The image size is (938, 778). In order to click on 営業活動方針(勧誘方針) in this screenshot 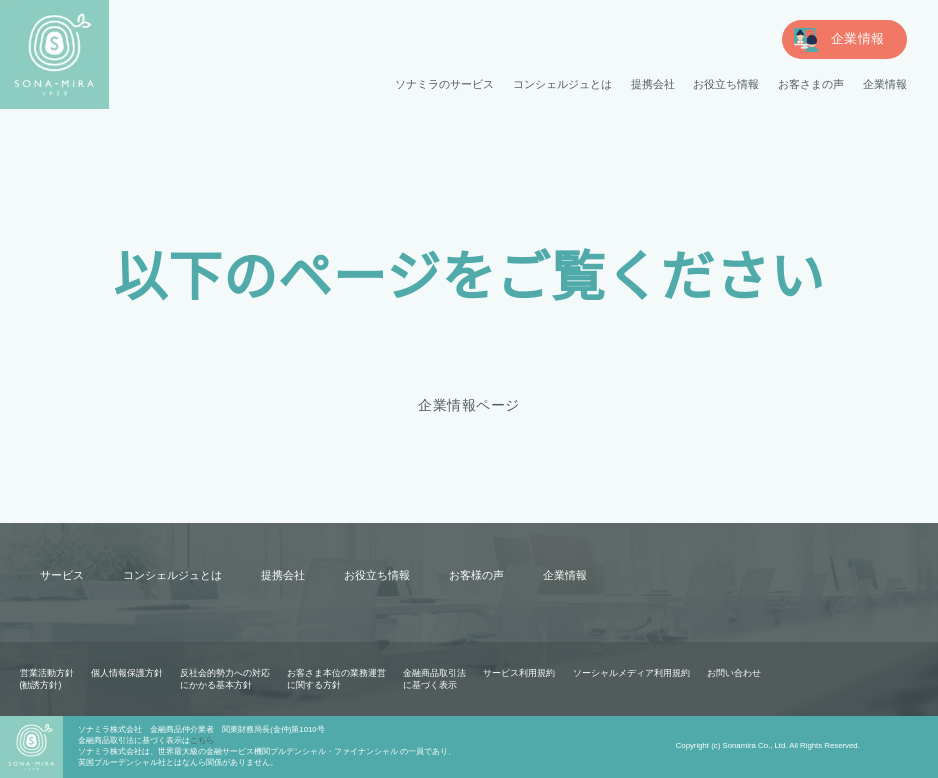, I will do `click(47, 679)`.